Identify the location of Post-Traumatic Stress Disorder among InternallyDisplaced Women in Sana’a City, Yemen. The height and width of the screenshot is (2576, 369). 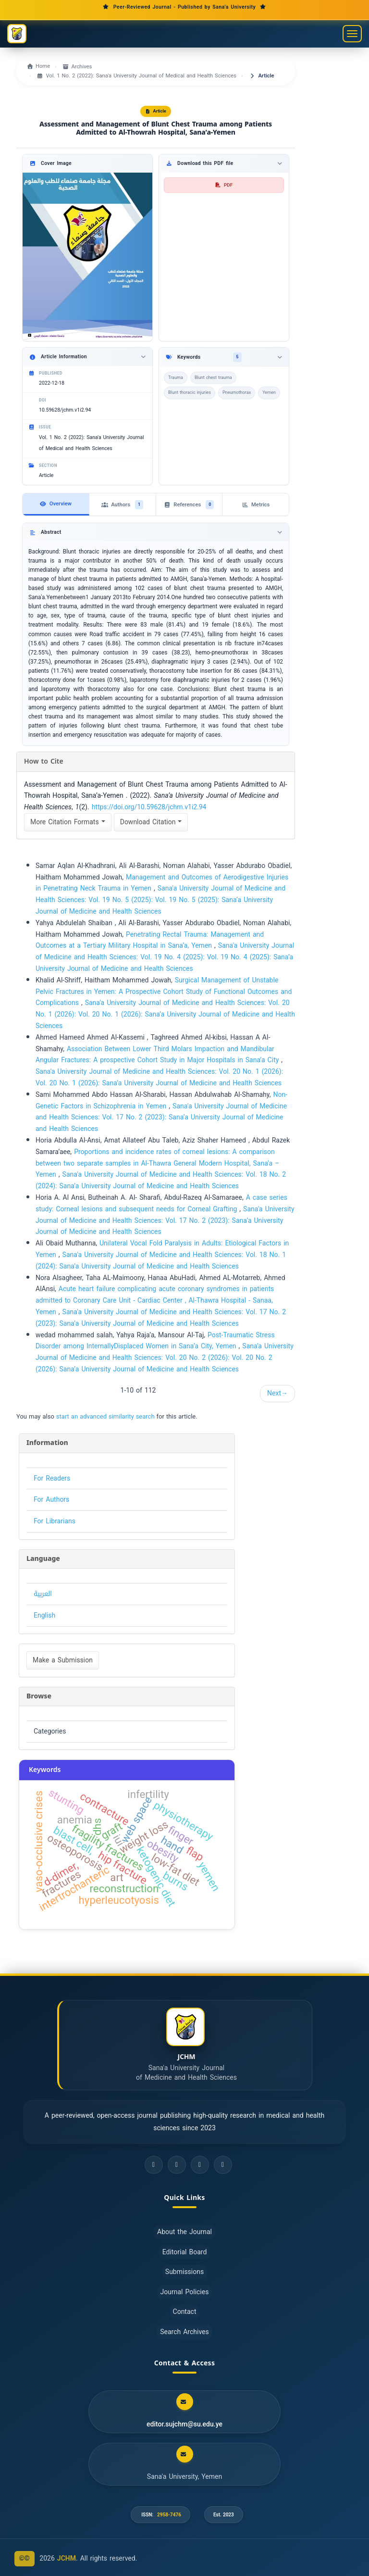
(155, 1341).